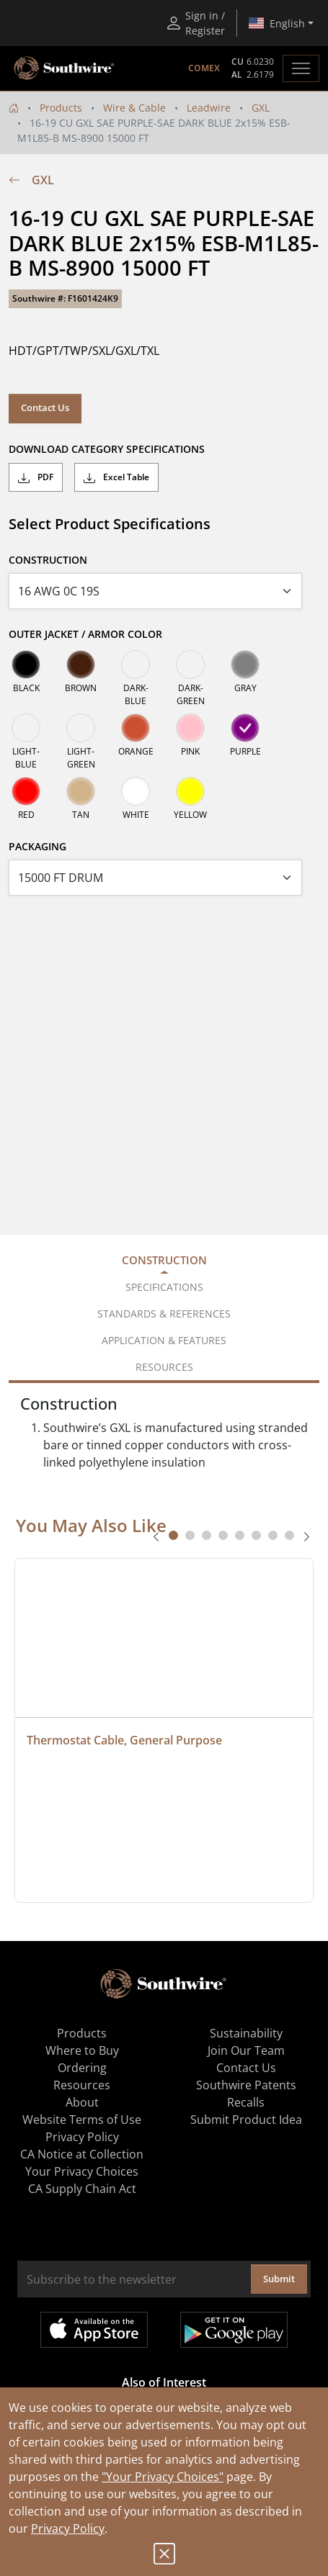 The width and height of the screenshot is (328, 2576). Describe the element at coordinates (246, 2119) in the screenshot. I see `Submit Product Idea` at that location.